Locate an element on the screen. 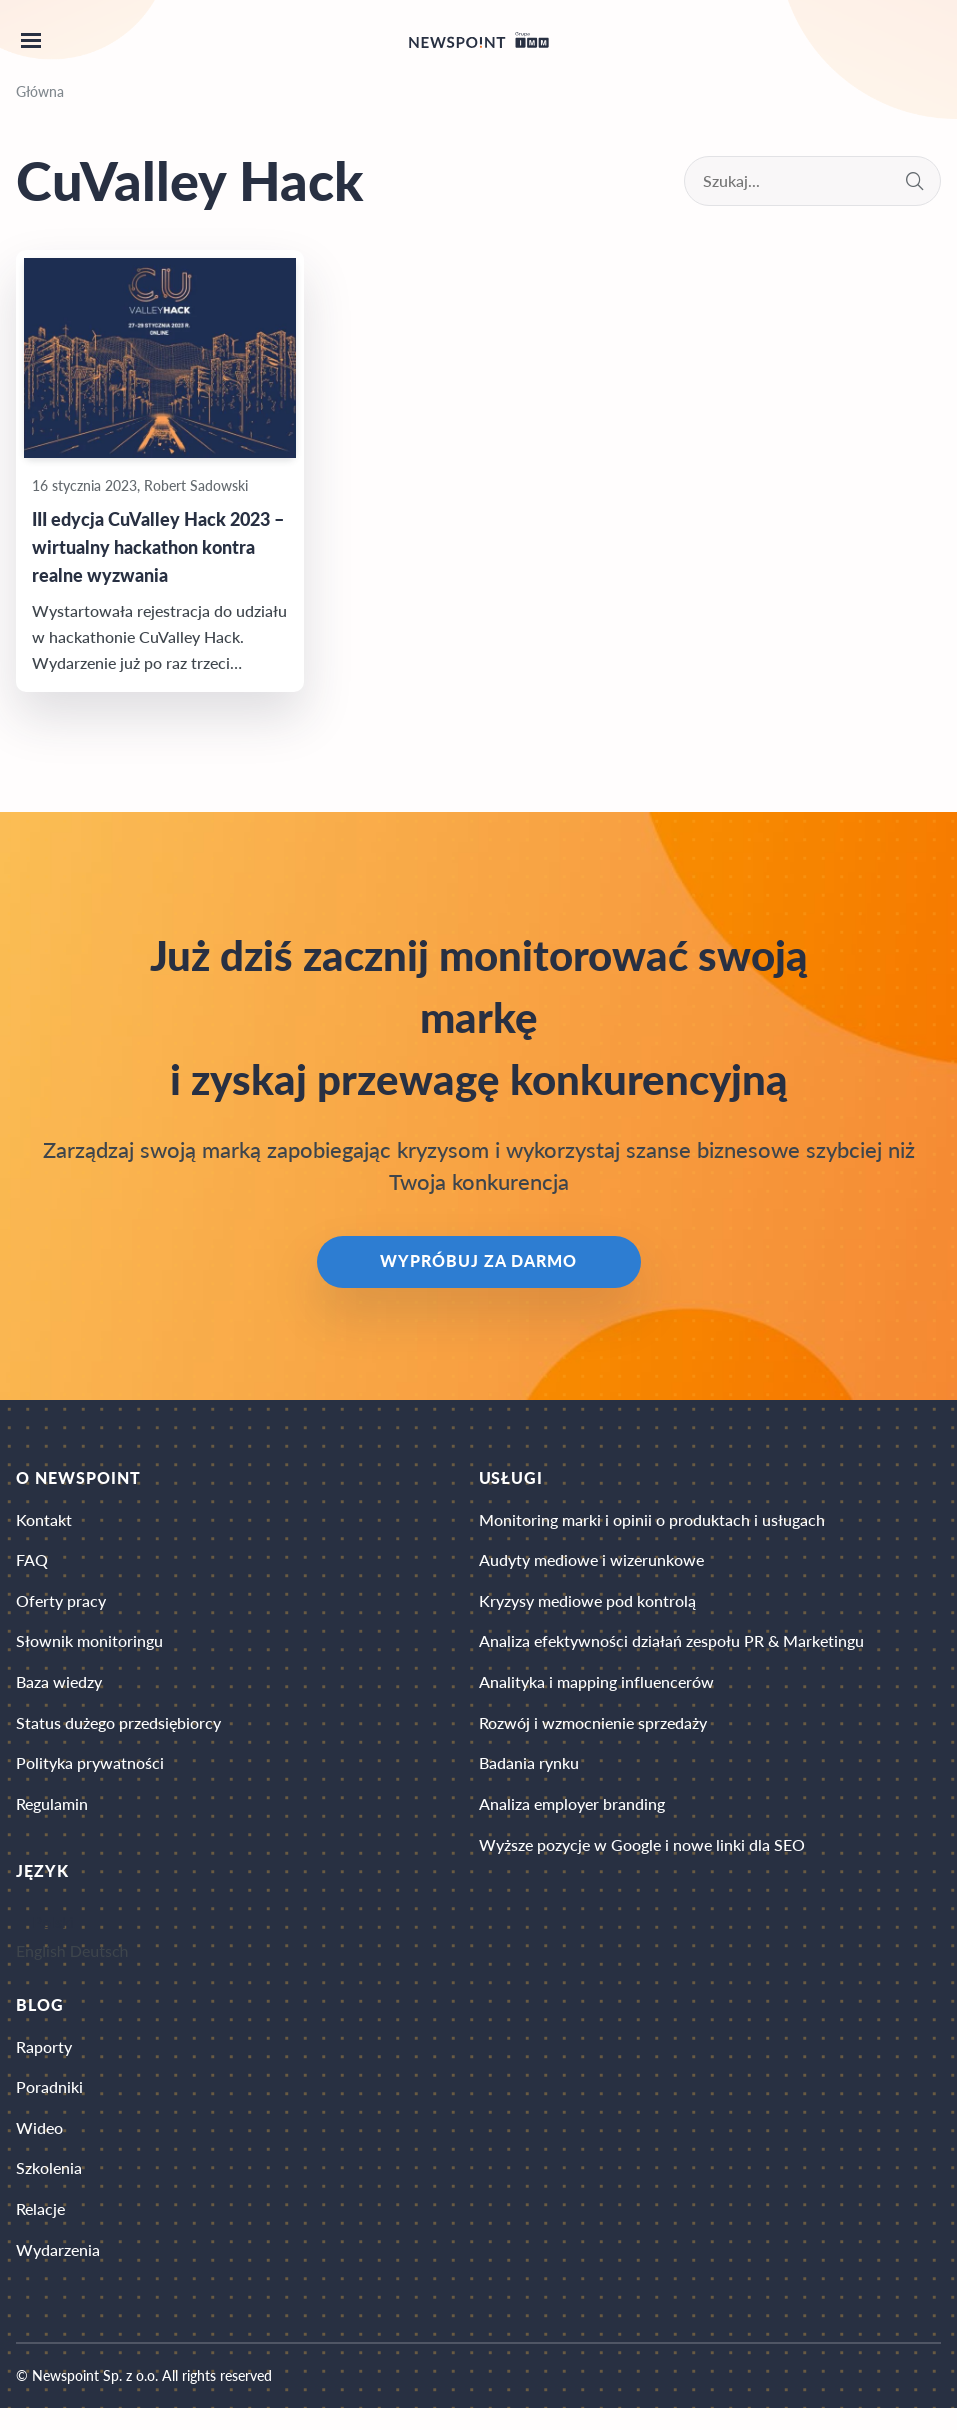 This screenshot has height=2430, width=957. Relacje is located at coordinates (40, 2228).